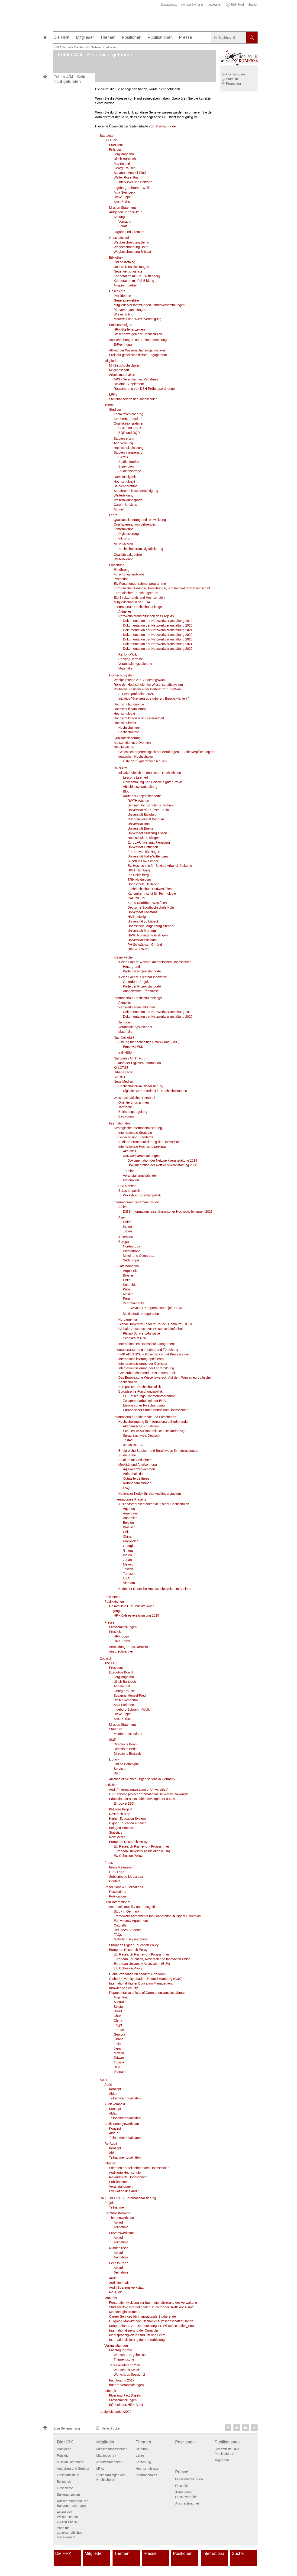 The image size is (297, 2576). I want to click on Knowledge Security, so click(123, 1988).